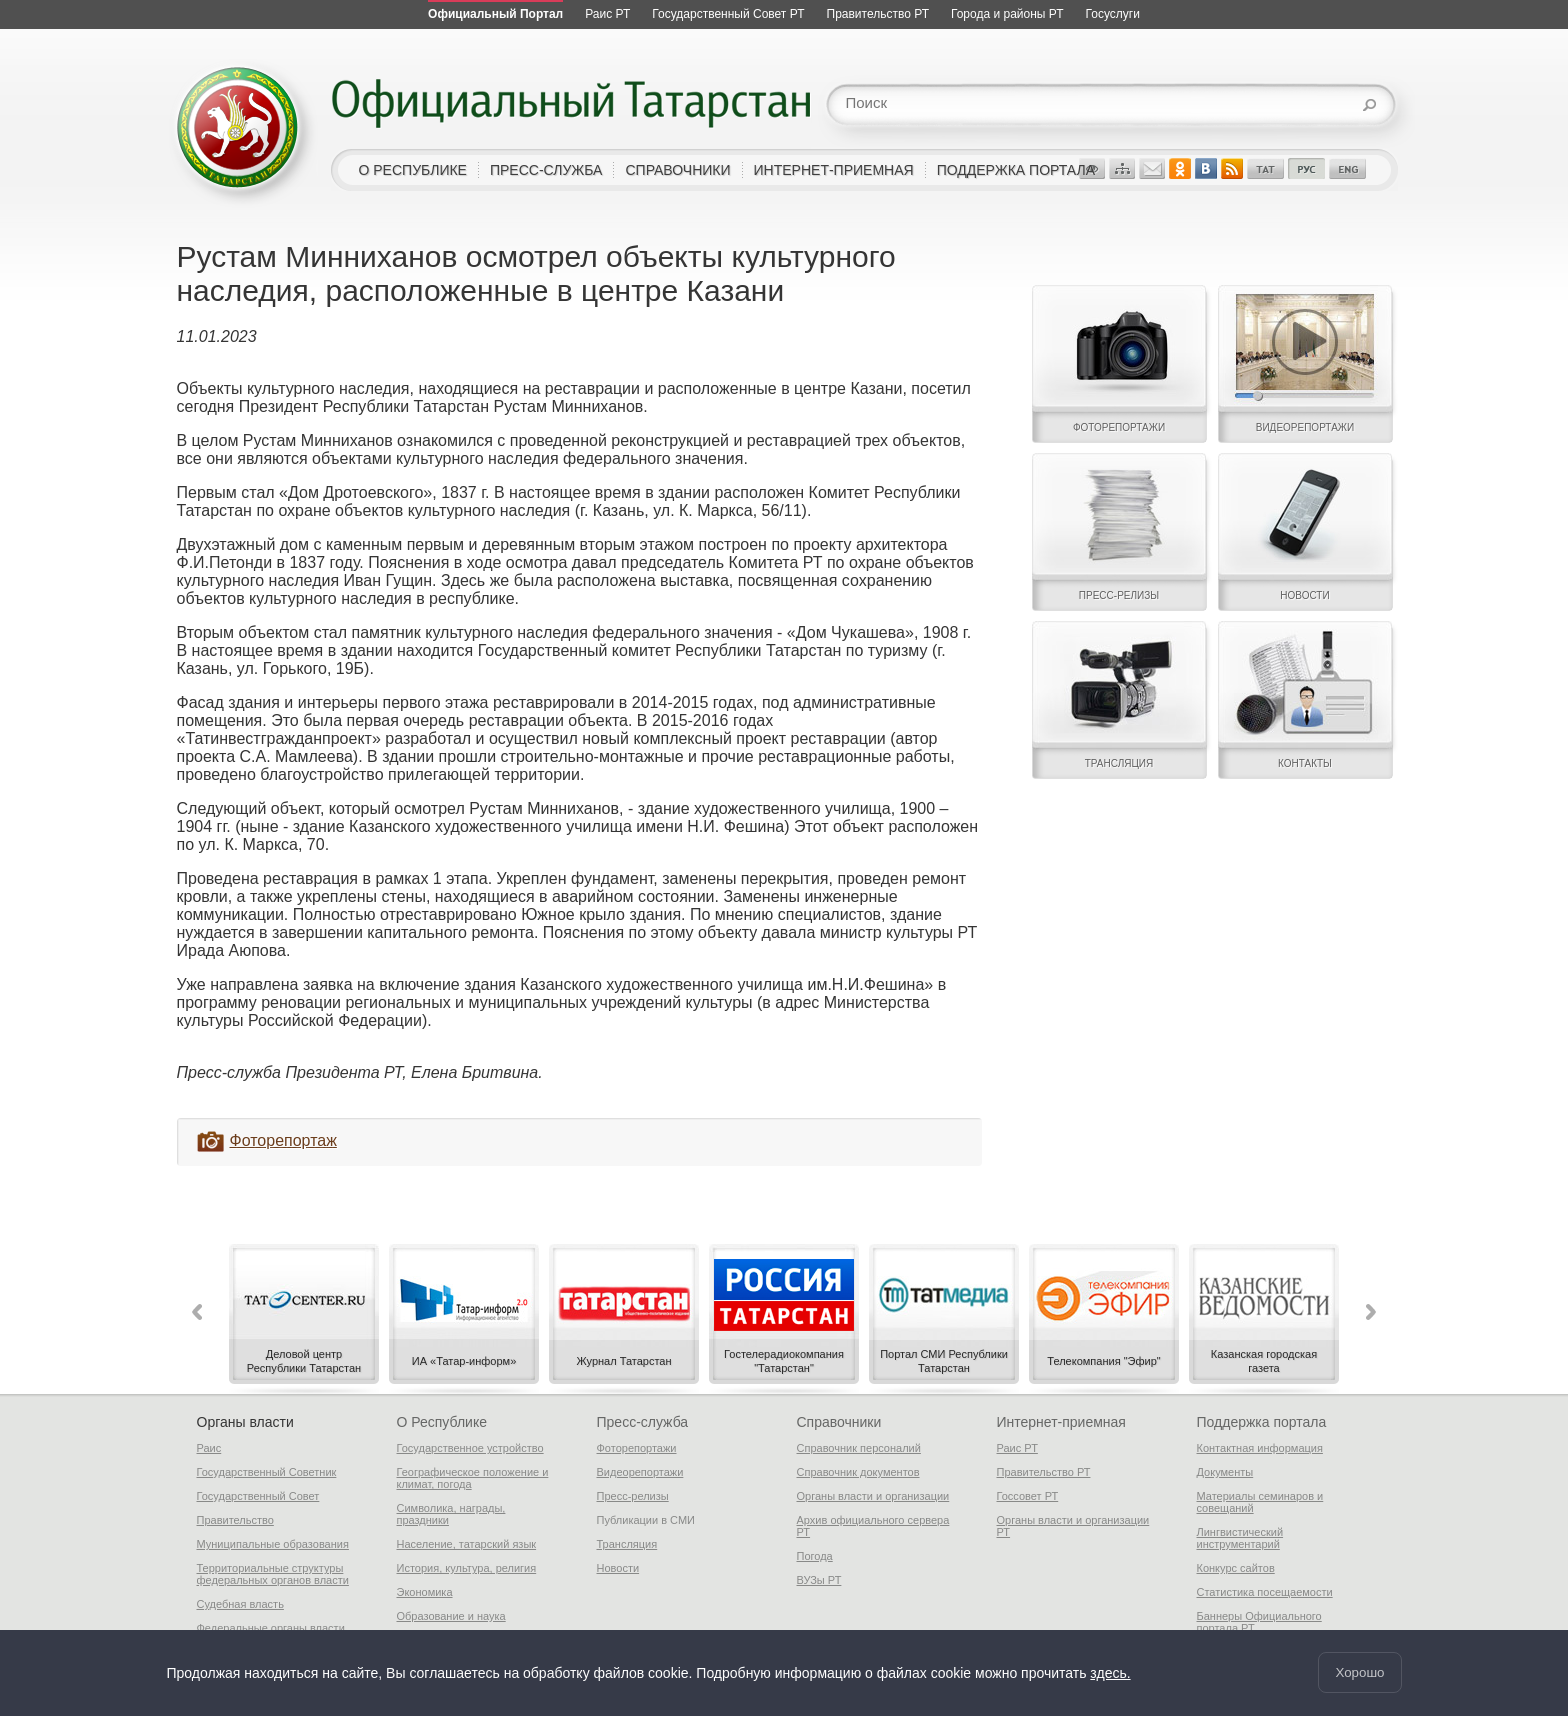  I want to click on Правительство, so click(235, 1520).